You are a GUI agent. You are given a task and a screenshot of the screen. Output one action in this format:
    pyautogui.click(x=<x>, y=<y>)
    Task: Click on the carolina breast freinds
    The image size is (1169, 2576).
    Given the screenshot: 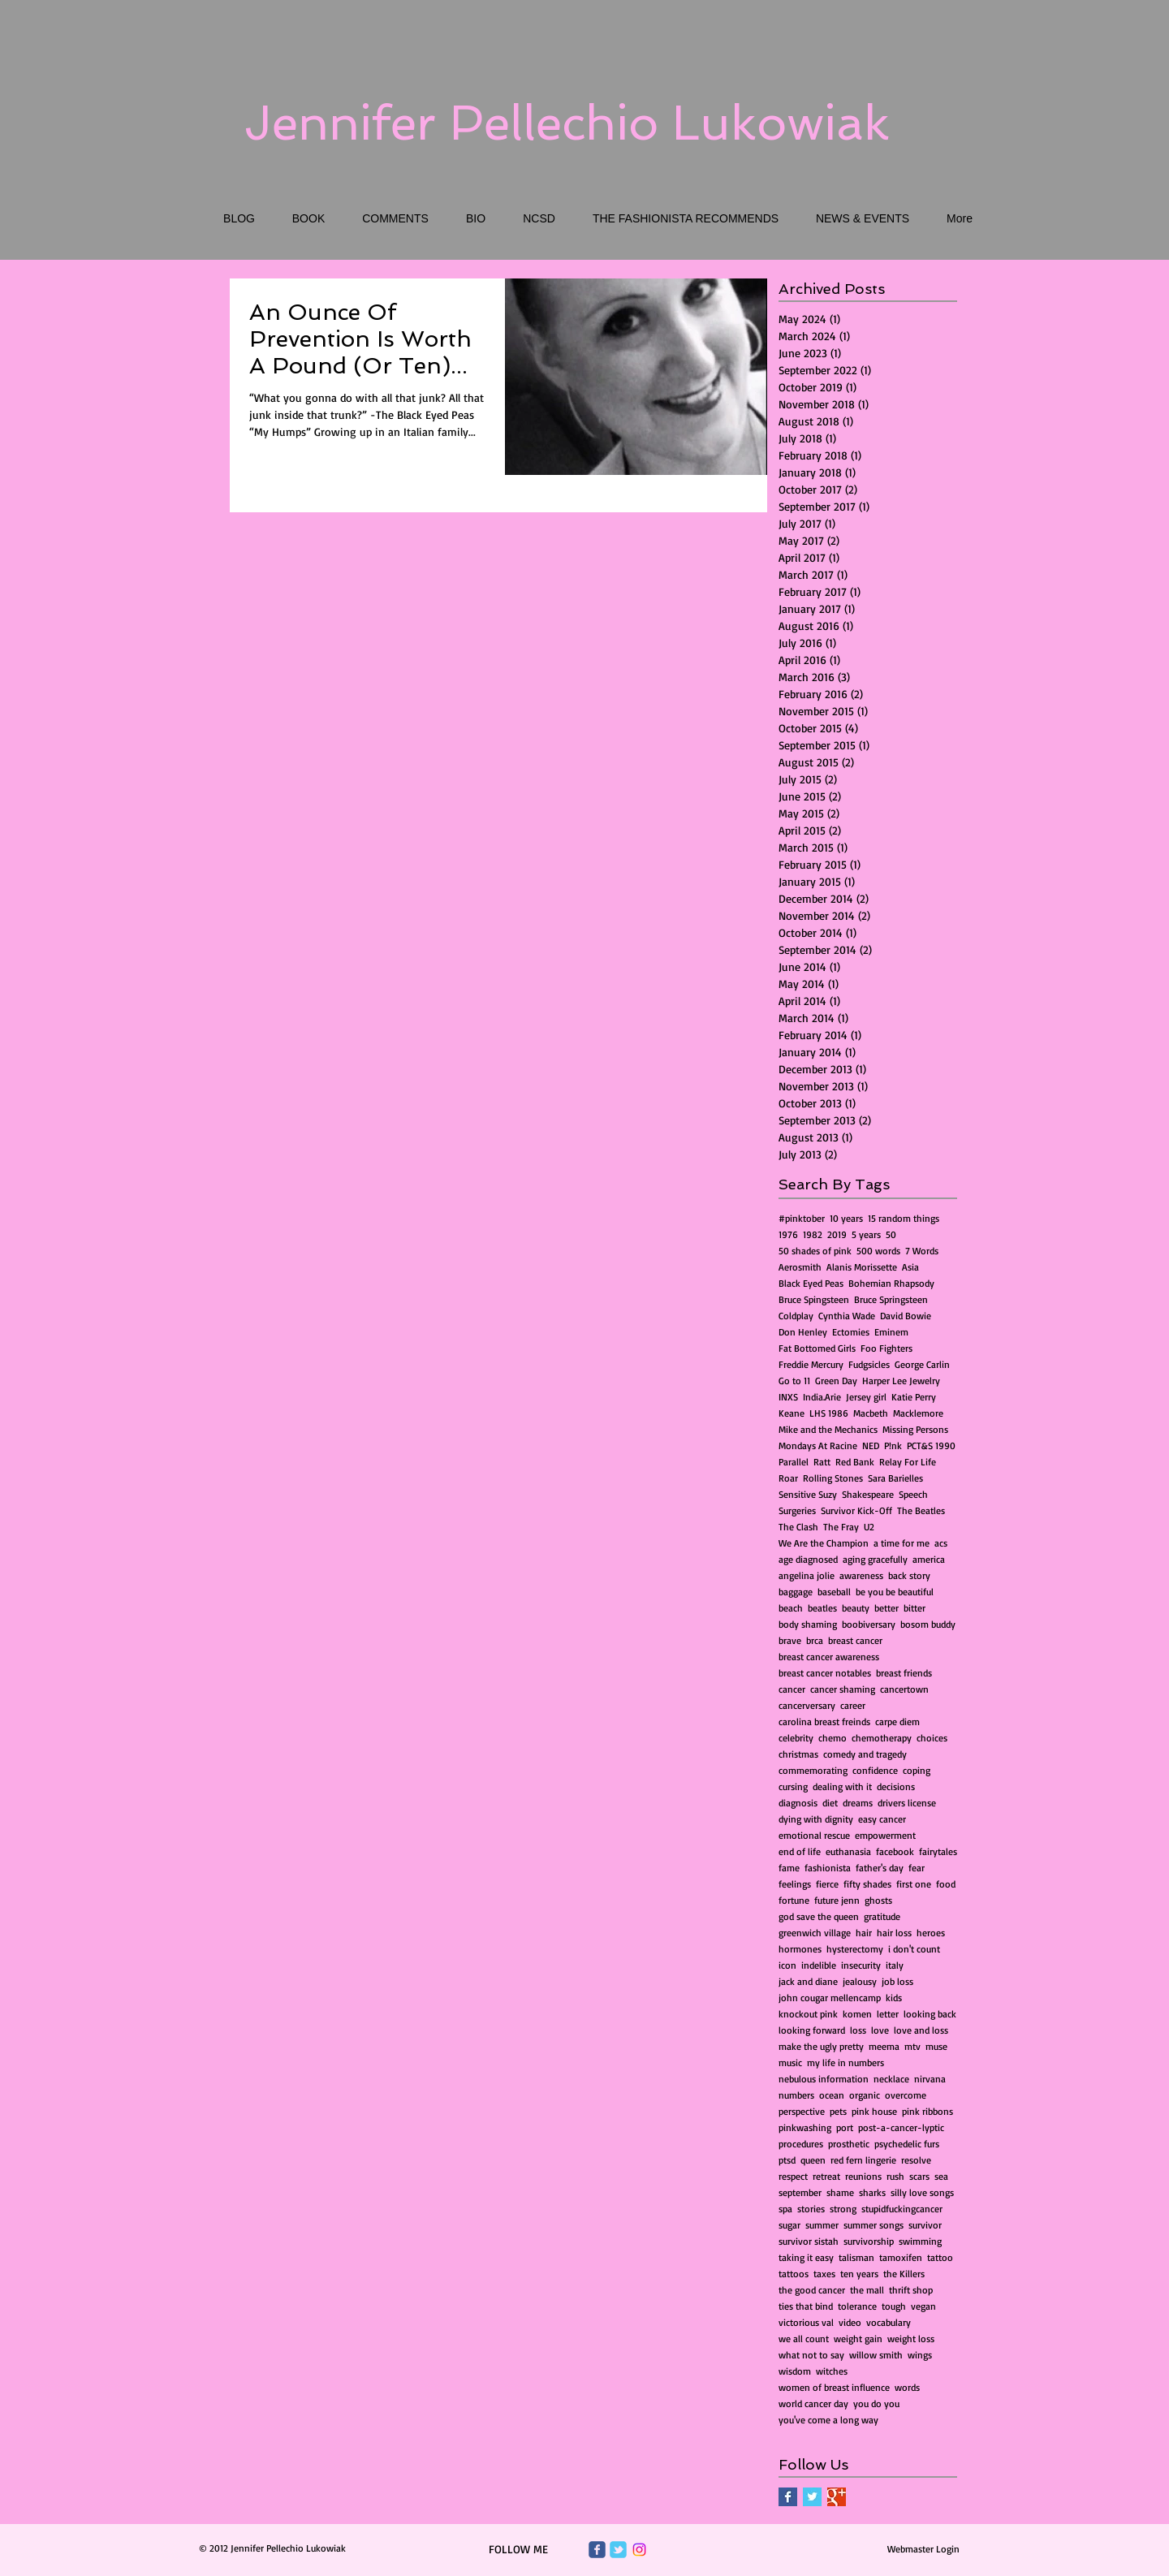 What is the action you would take?
    pyautogui.click(x=824, y=1721)
    